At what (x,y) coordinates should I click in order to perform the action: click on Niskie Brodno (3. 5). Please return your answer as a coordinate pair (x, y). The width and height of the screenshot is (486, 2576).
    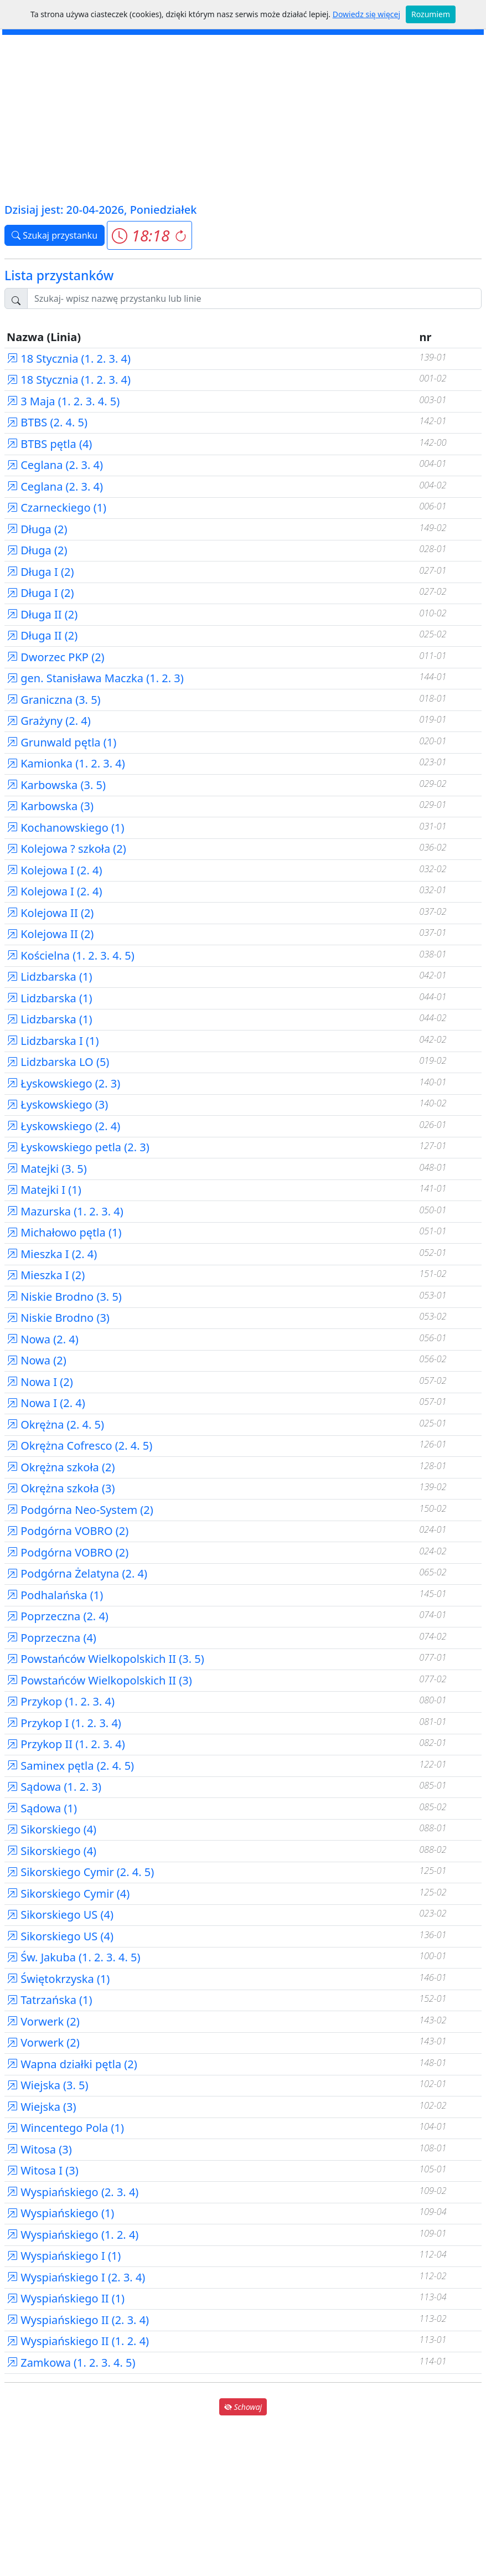
    Looking at the image, I should click on (64, 1296).